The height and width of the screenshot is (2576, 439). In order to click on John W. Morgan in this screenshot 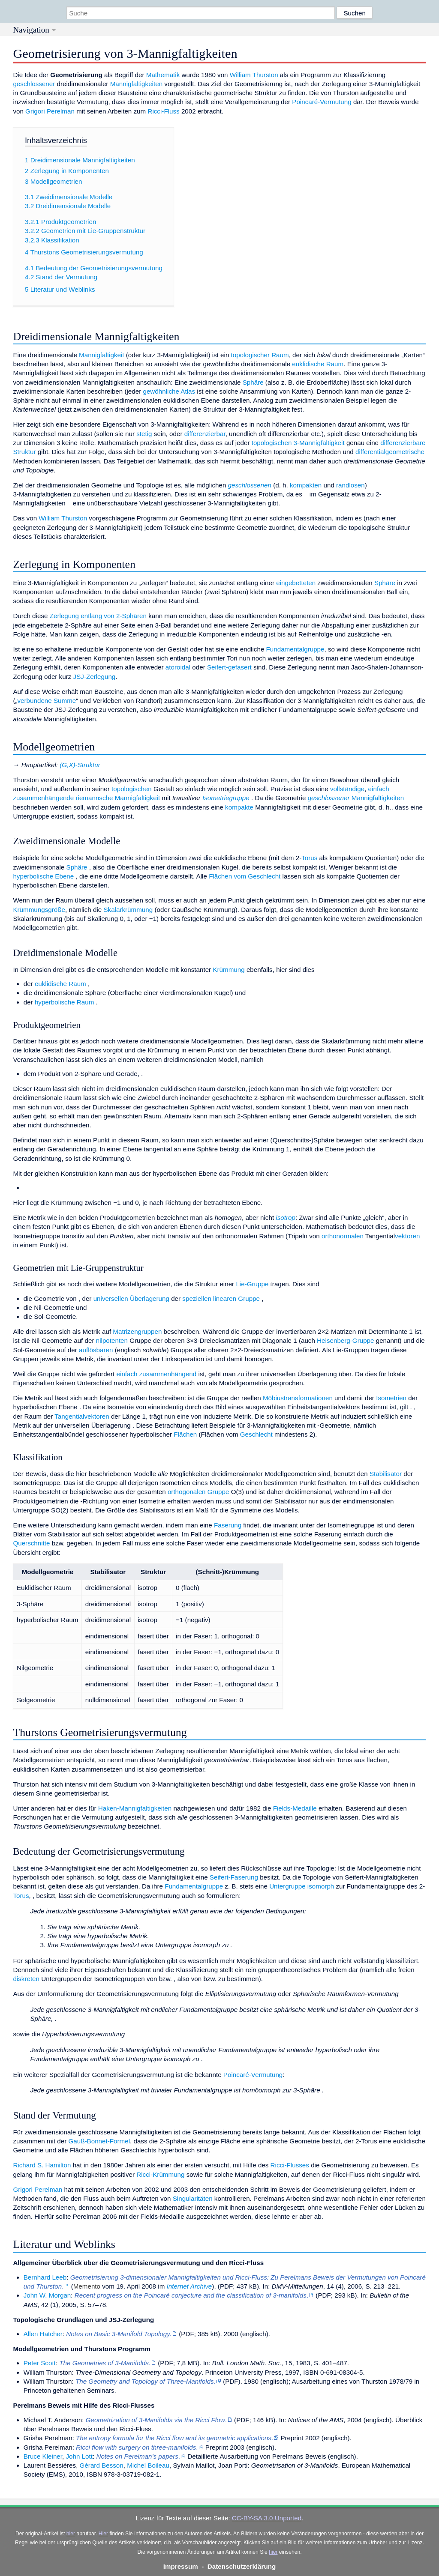, I will do `click(47, 2295)`.